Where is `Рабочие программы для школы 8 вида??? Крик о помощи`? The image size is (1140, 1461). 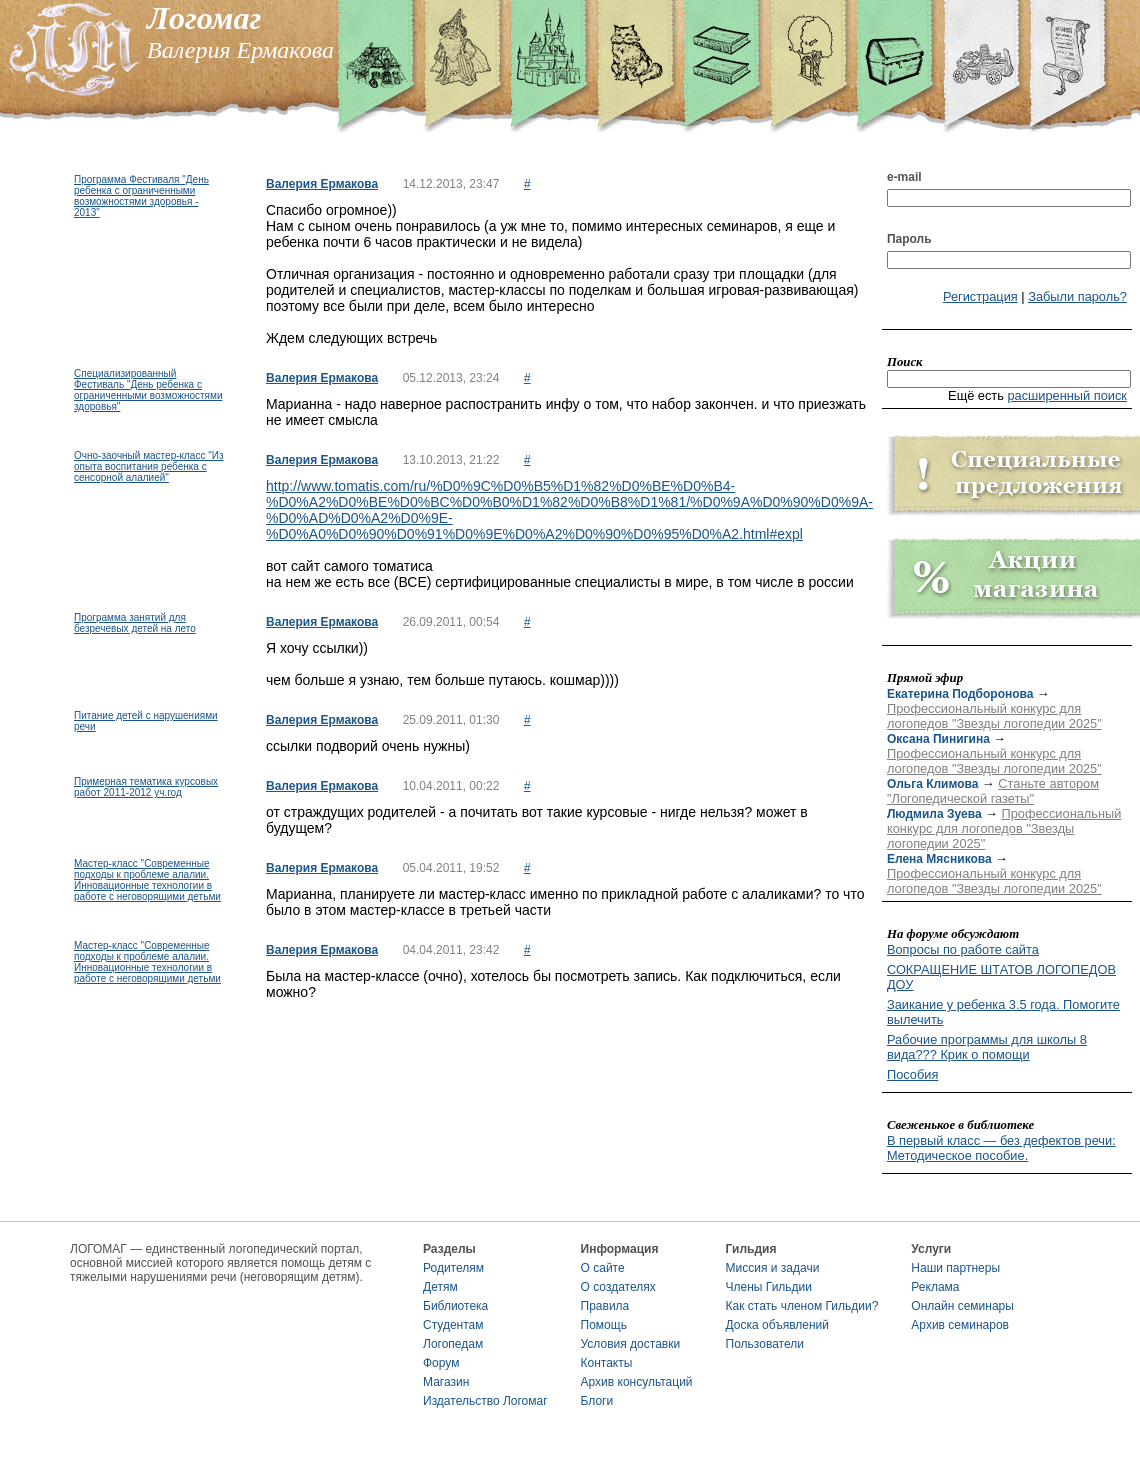
Рабочие программы для школы 8 вида??? Крик о помощи is located at coordinates (987, 1047).